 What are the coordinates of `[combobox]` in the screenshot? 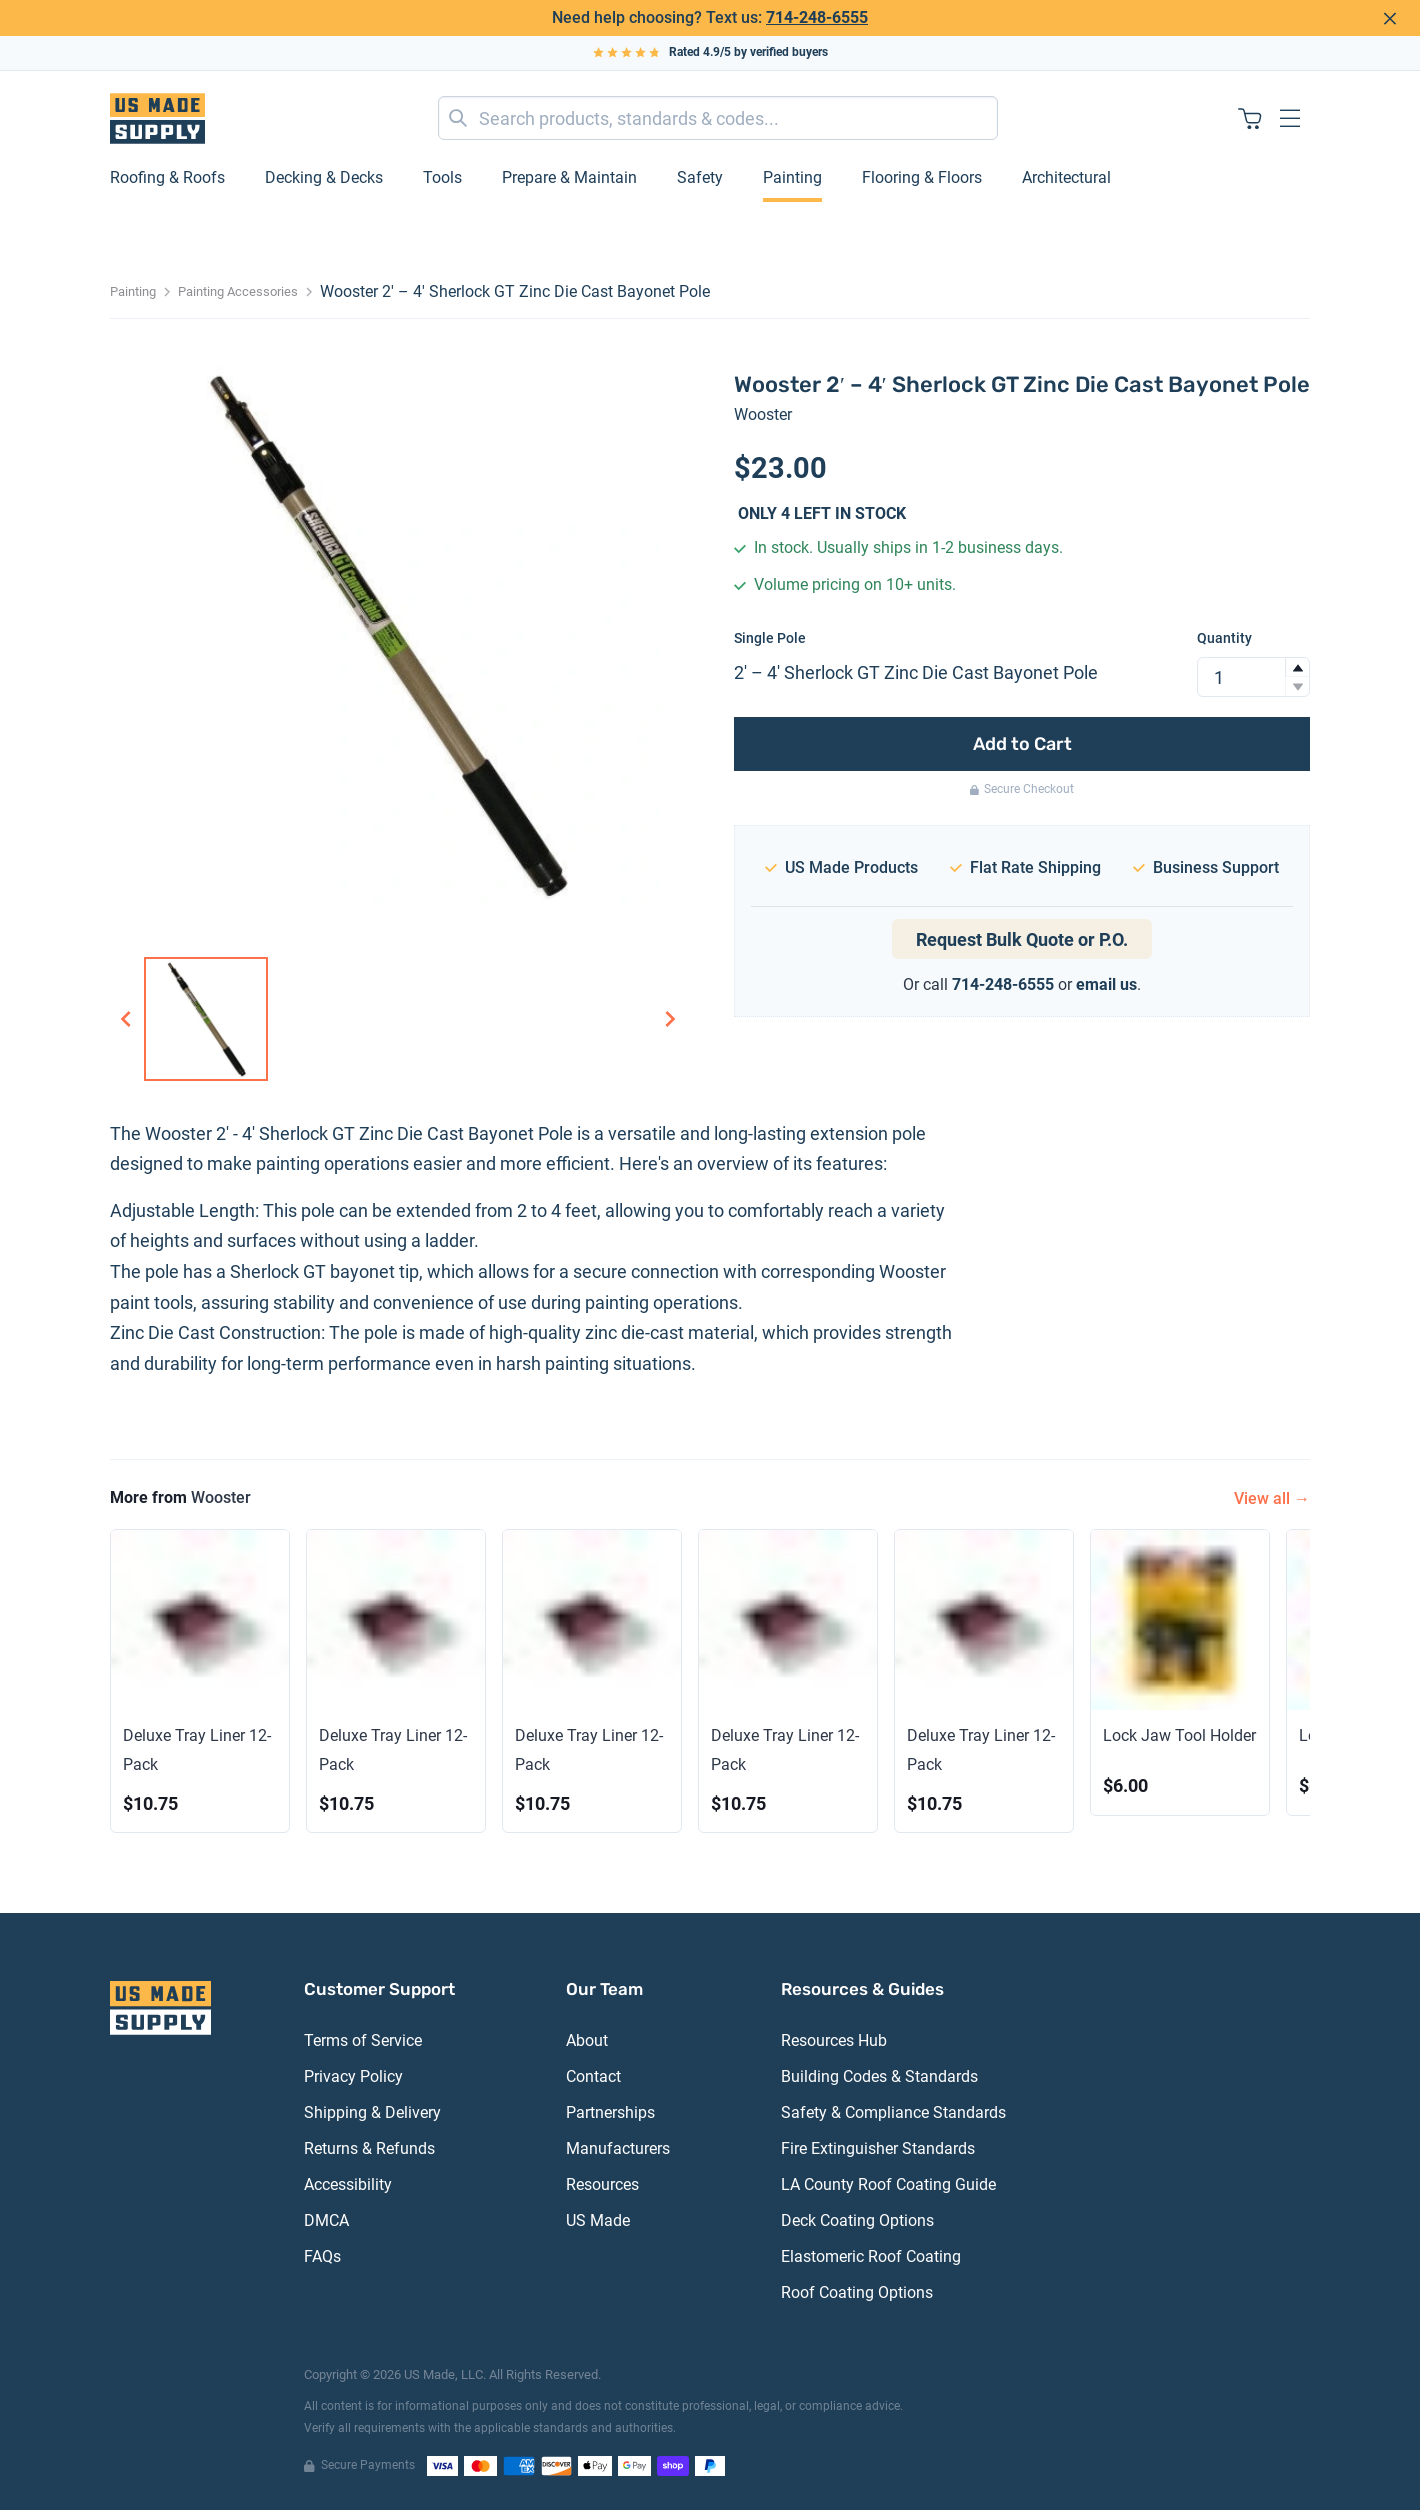 It's located at (718, 118).